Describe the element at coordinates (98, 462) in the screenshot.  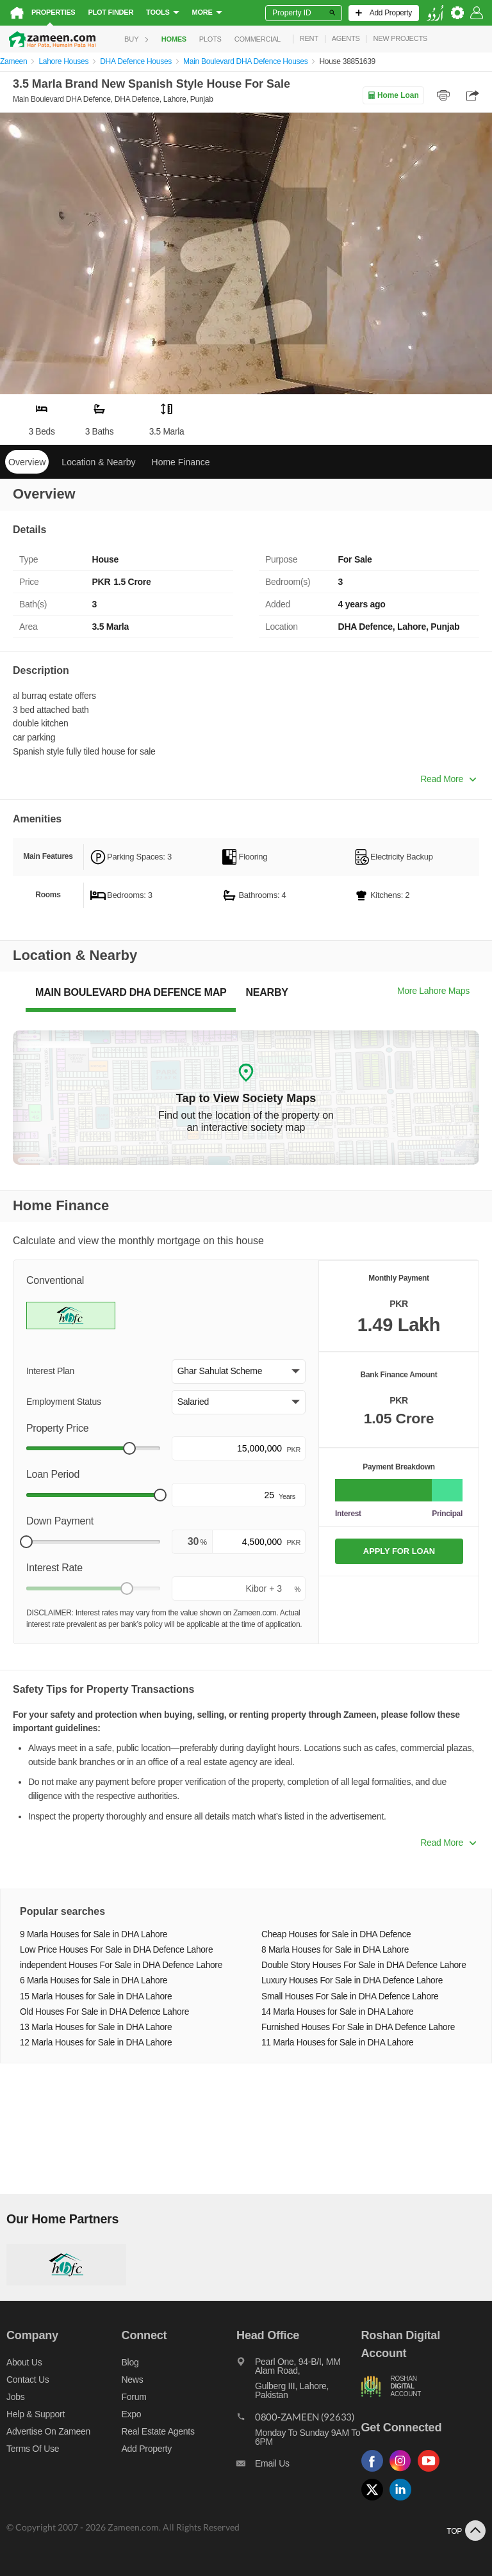
I see `Location & Nearby` at that location.